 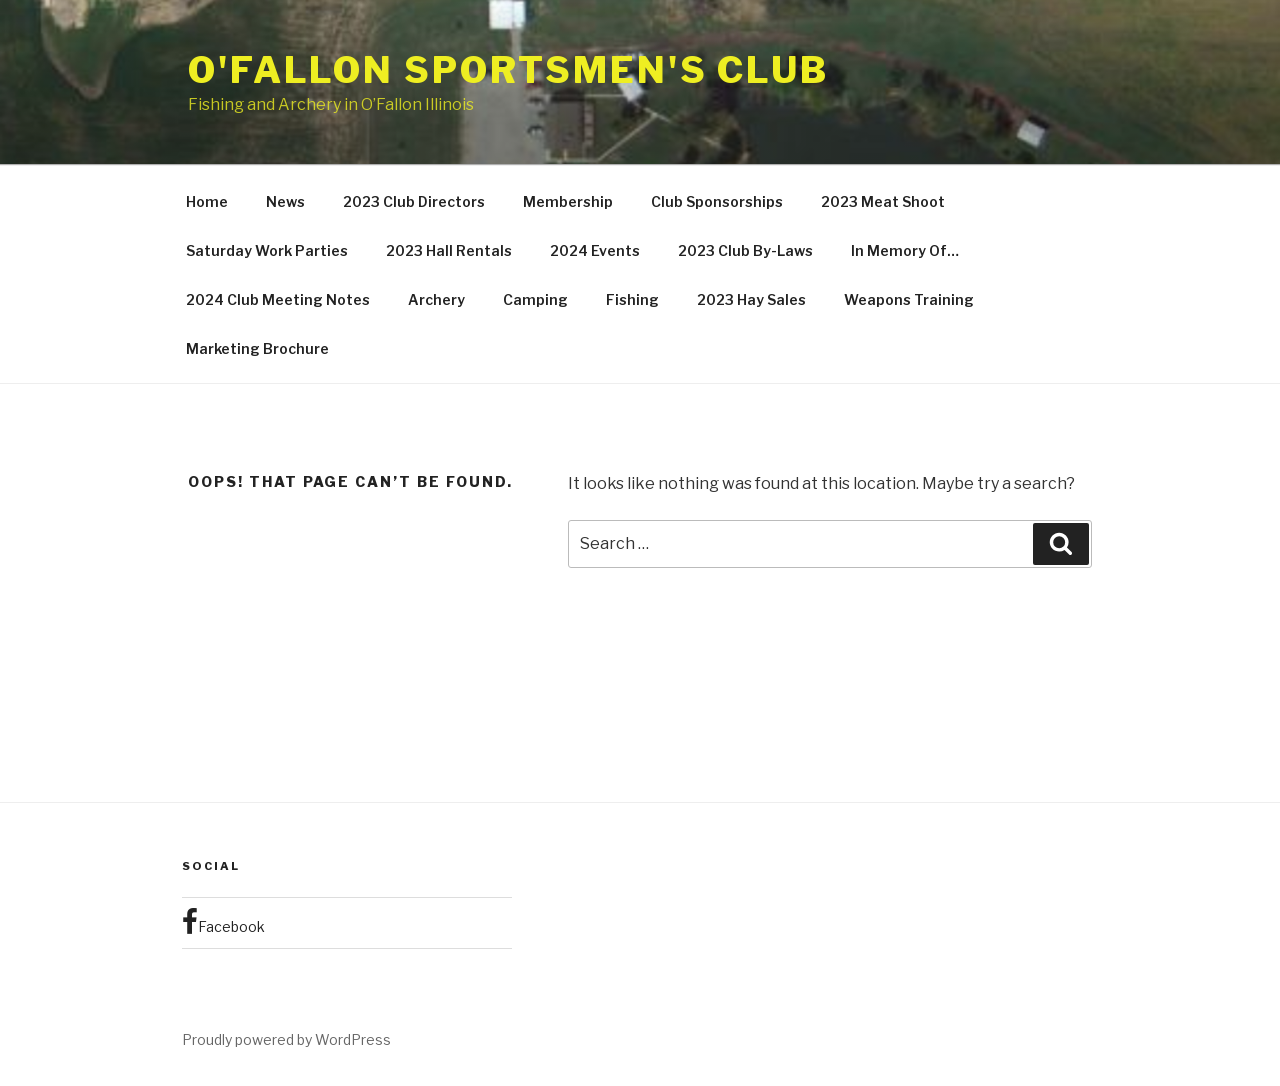 I want to click on 2024 Events, so click(x=595, y=250).